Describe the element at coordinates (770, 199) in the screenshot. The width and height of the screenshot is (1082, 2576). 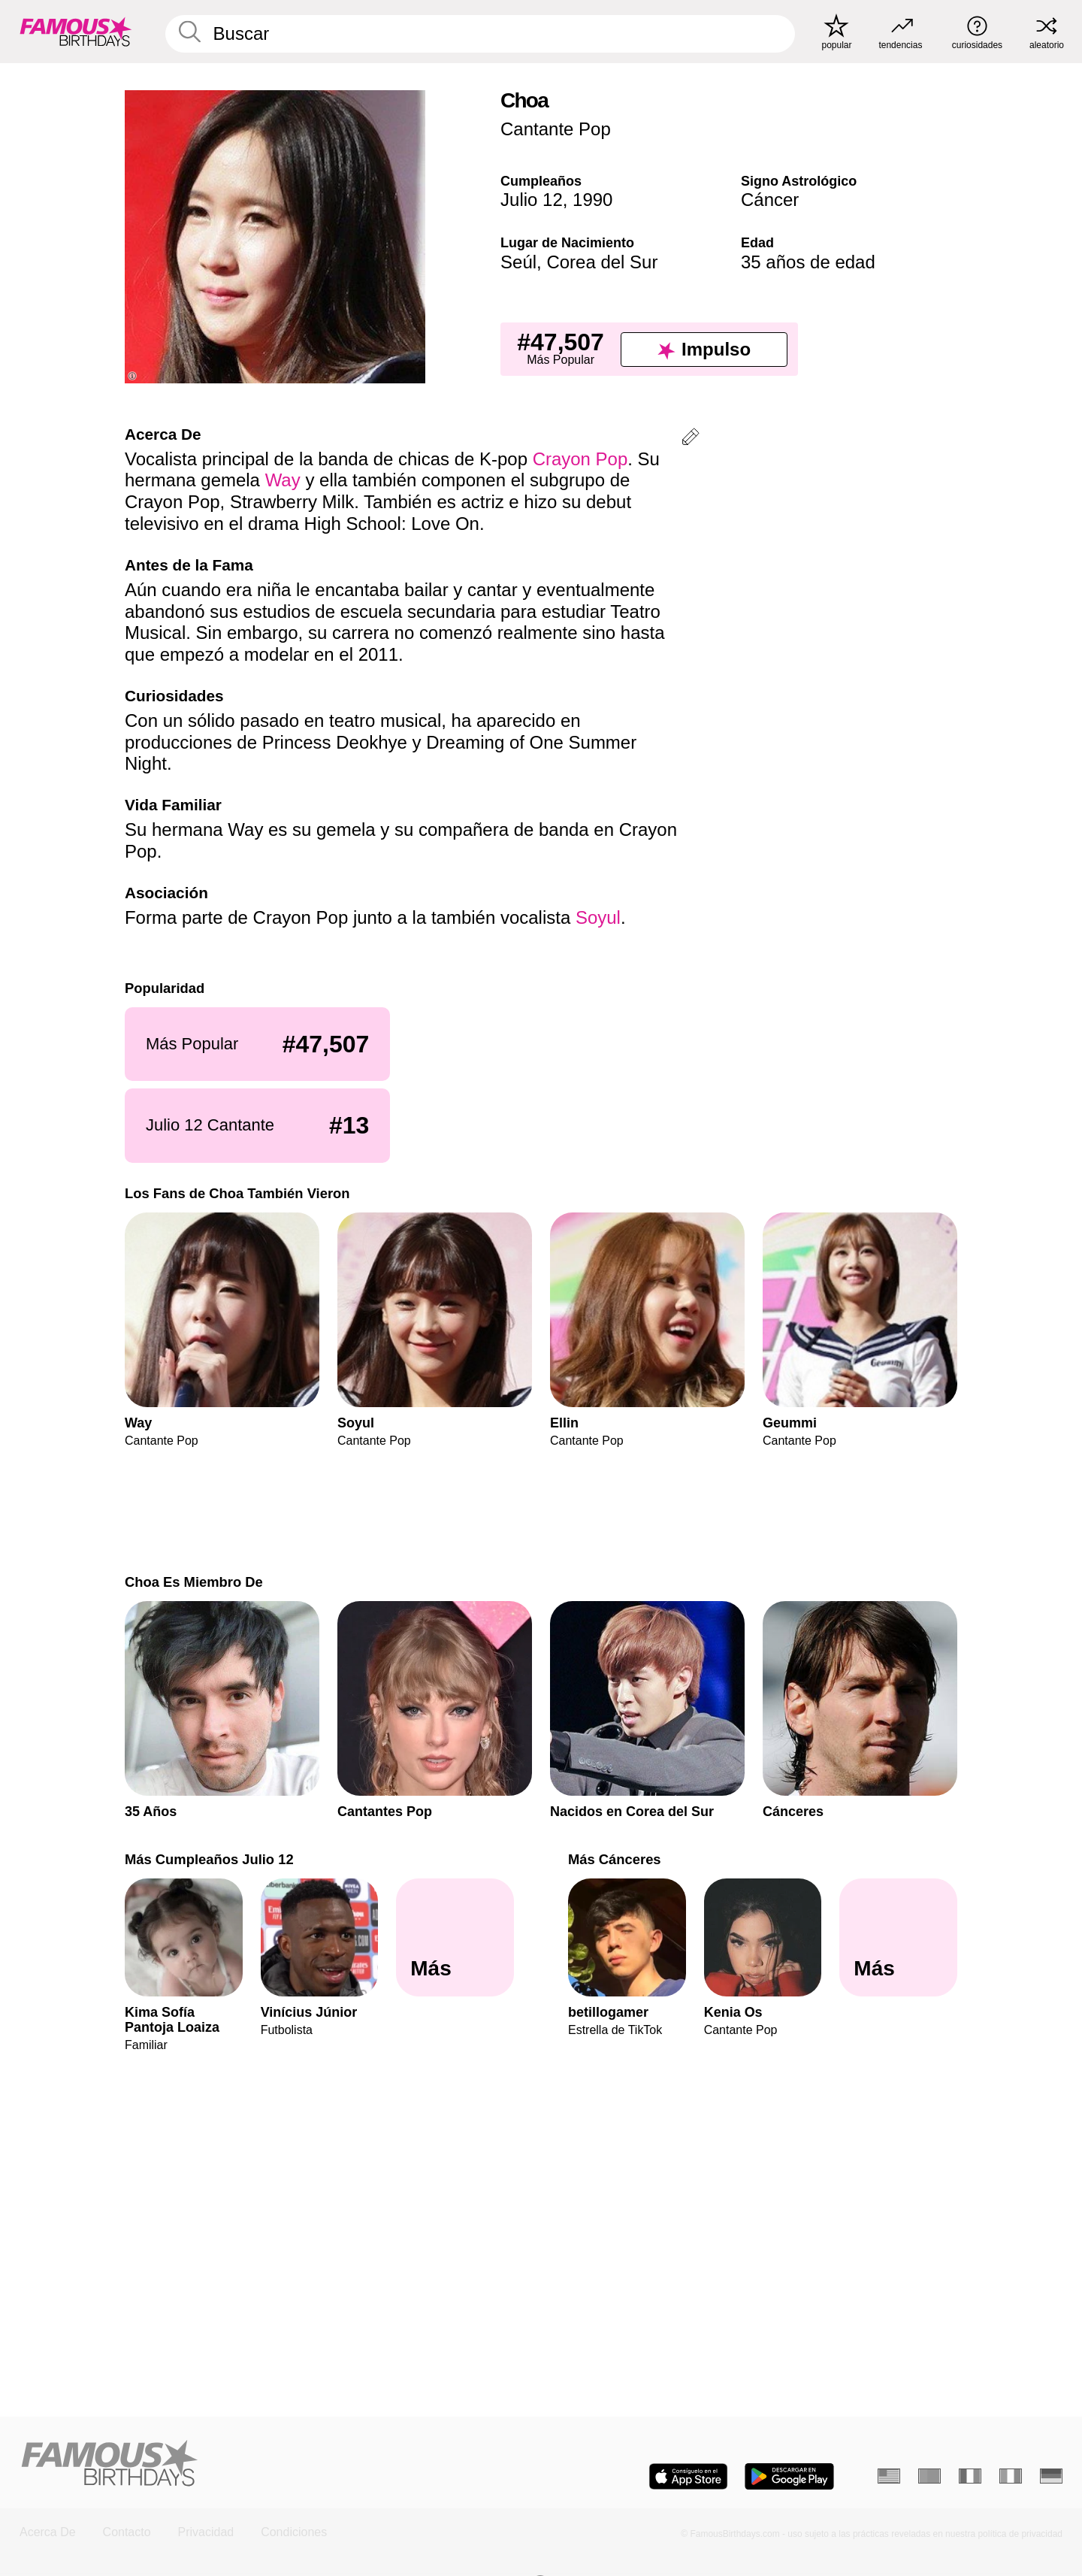
I see `Cáncer` at that location.